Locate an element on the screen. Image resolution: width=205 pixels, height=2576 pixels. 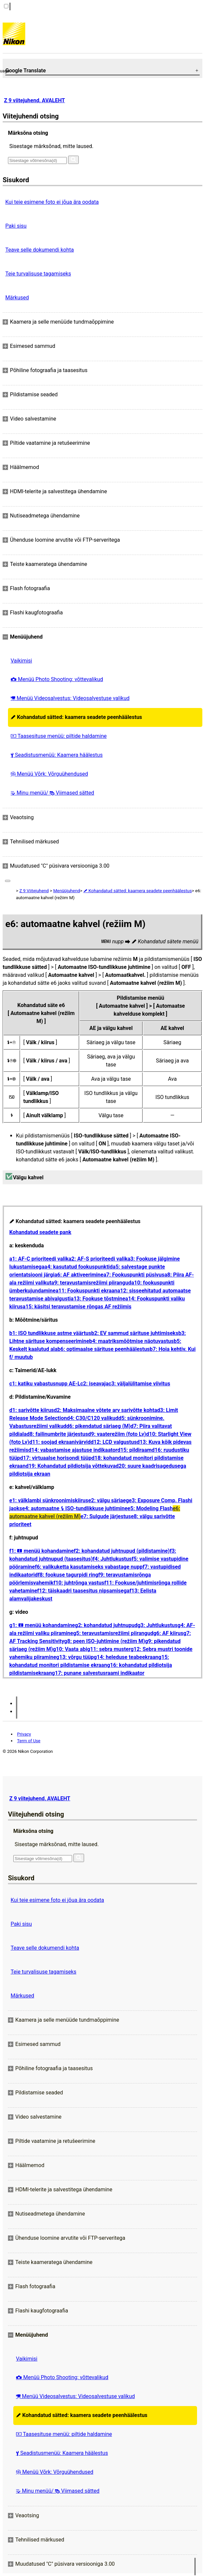
Menüü Photo Shooting: võttevalikud is located at coordinates (57, 679).